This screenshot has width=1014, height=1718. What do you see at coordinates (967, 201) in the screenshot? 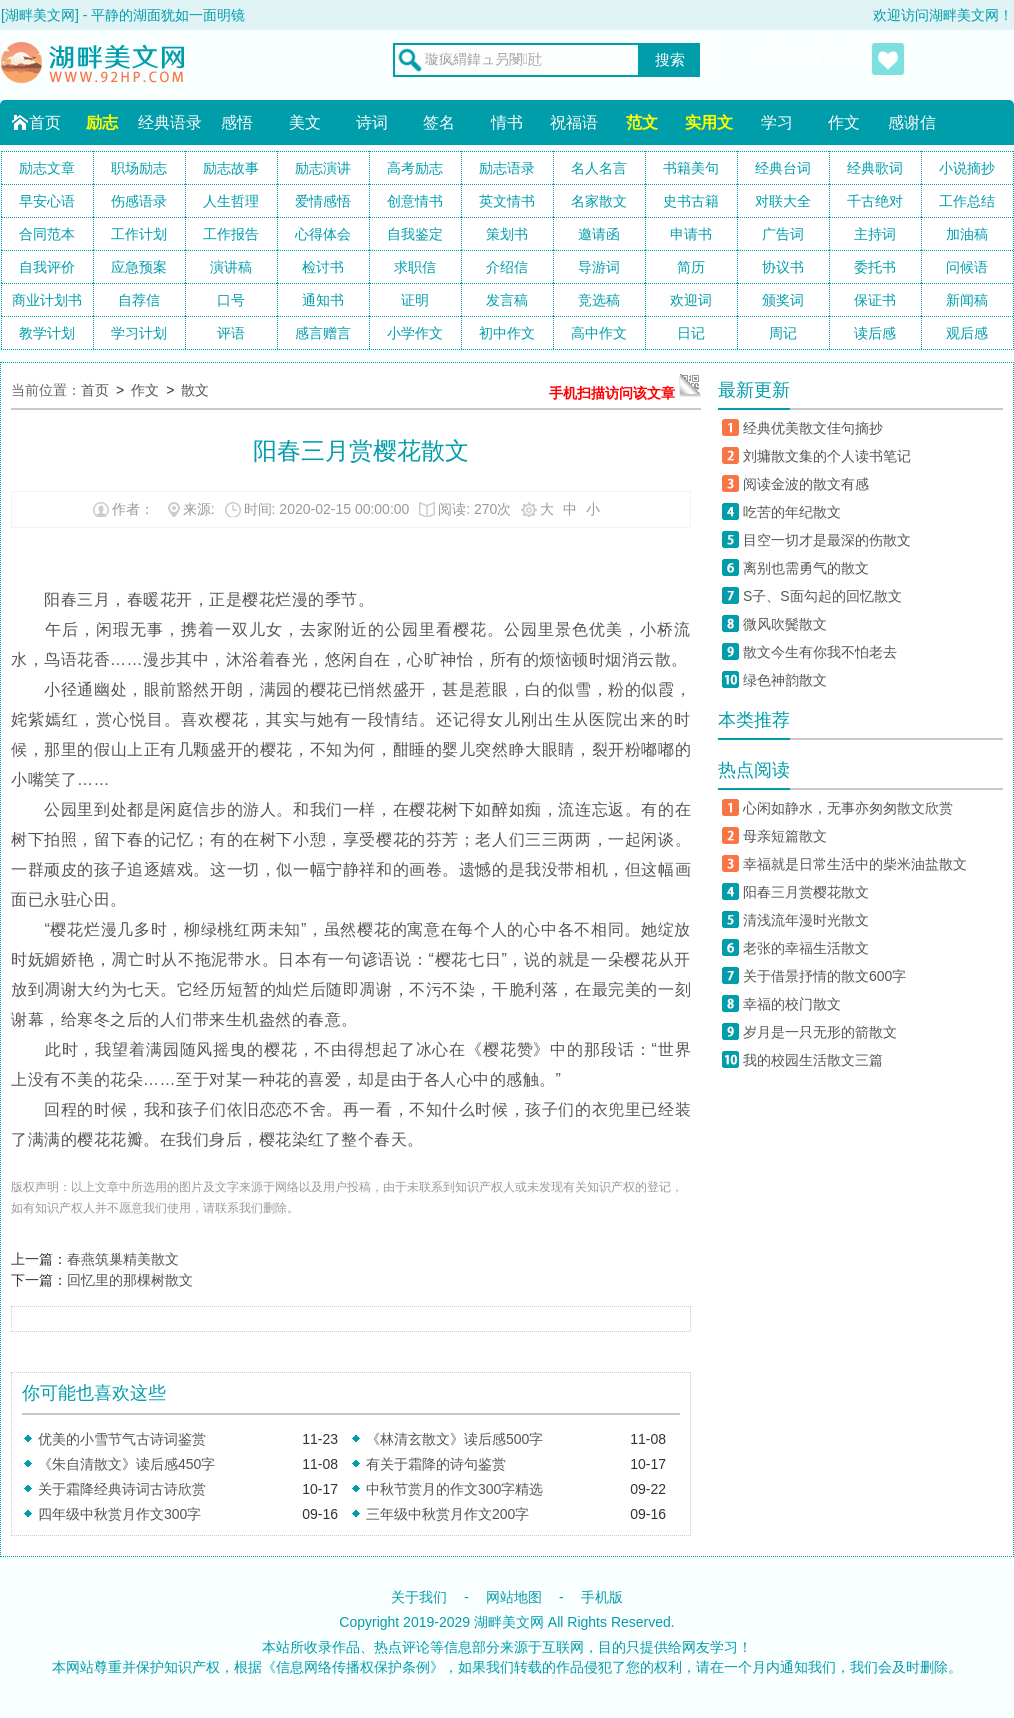
I see `工作总结` at bounding box center [967, 201].